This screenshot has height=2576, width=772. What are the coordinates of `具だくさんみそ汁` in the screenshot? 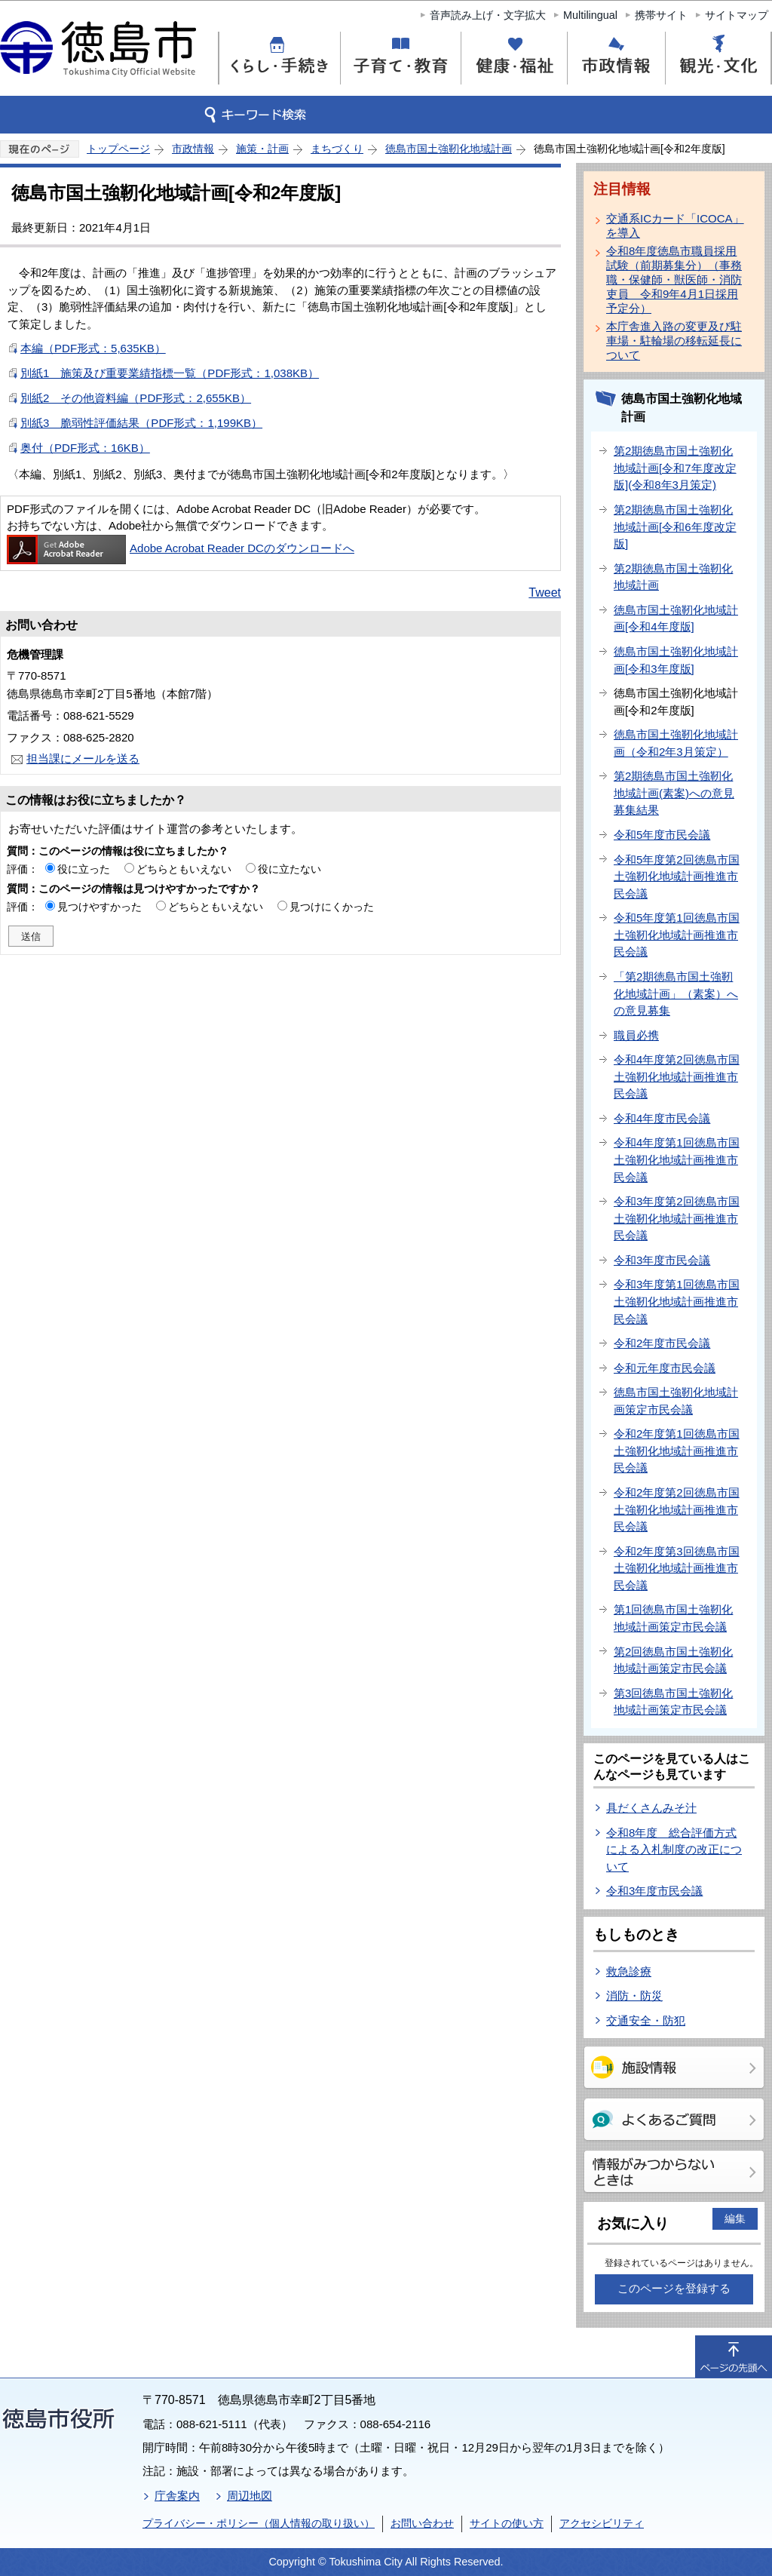 It's located at (651, 1807).